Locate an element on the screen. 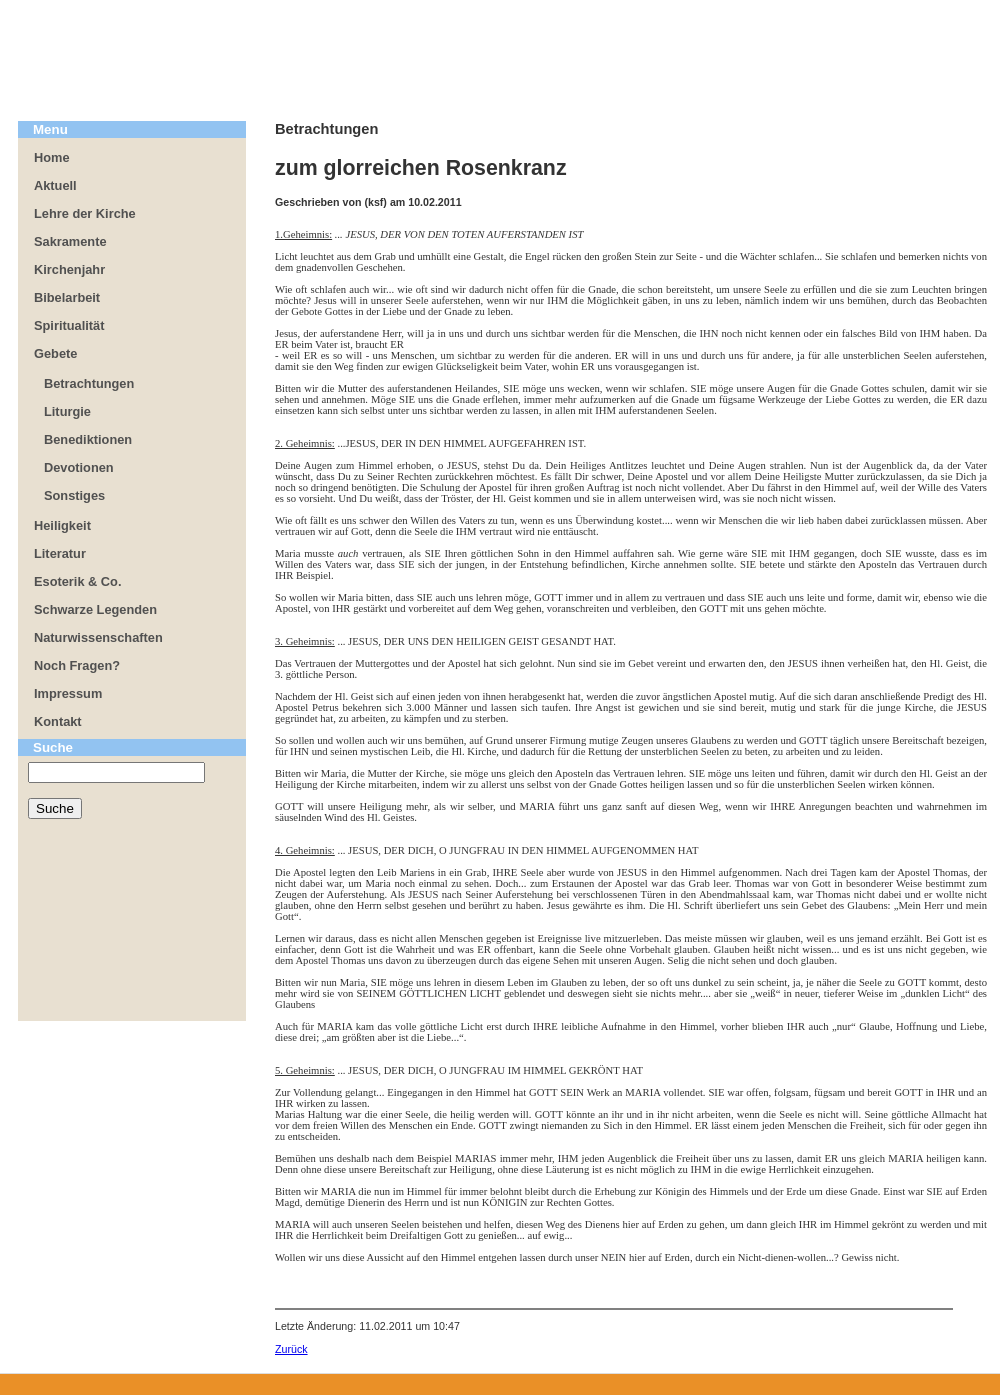 The height and width of the screenshot is (1395, 1000). Sakramente is located at coordinates (70, 241).